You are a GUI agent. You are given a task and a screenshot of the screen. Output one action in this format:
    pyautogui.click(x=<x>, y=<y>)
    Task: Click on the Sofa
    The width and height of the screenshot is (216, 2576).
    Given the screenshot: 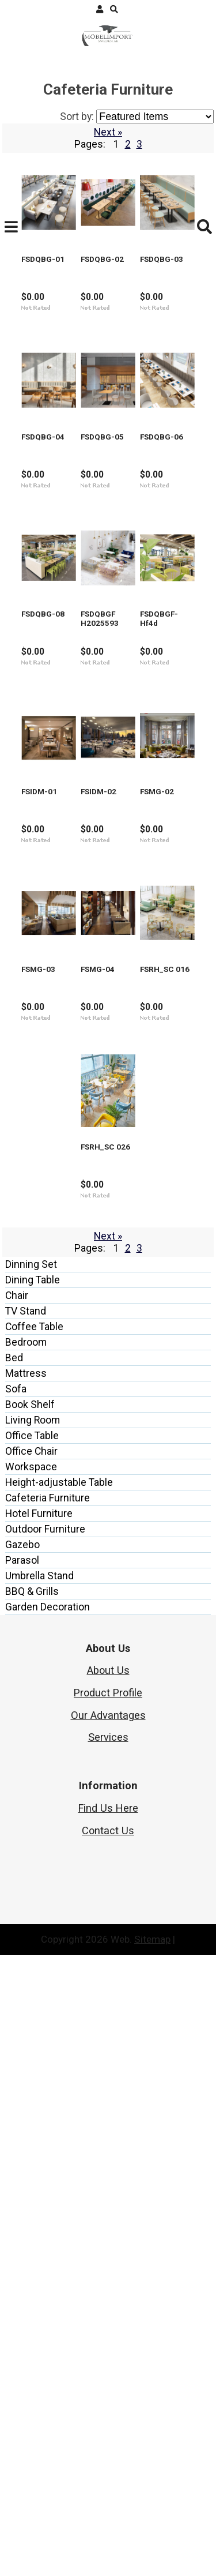 What is the action you would take?
    pyautogui.click(x=15, y=2010)
    